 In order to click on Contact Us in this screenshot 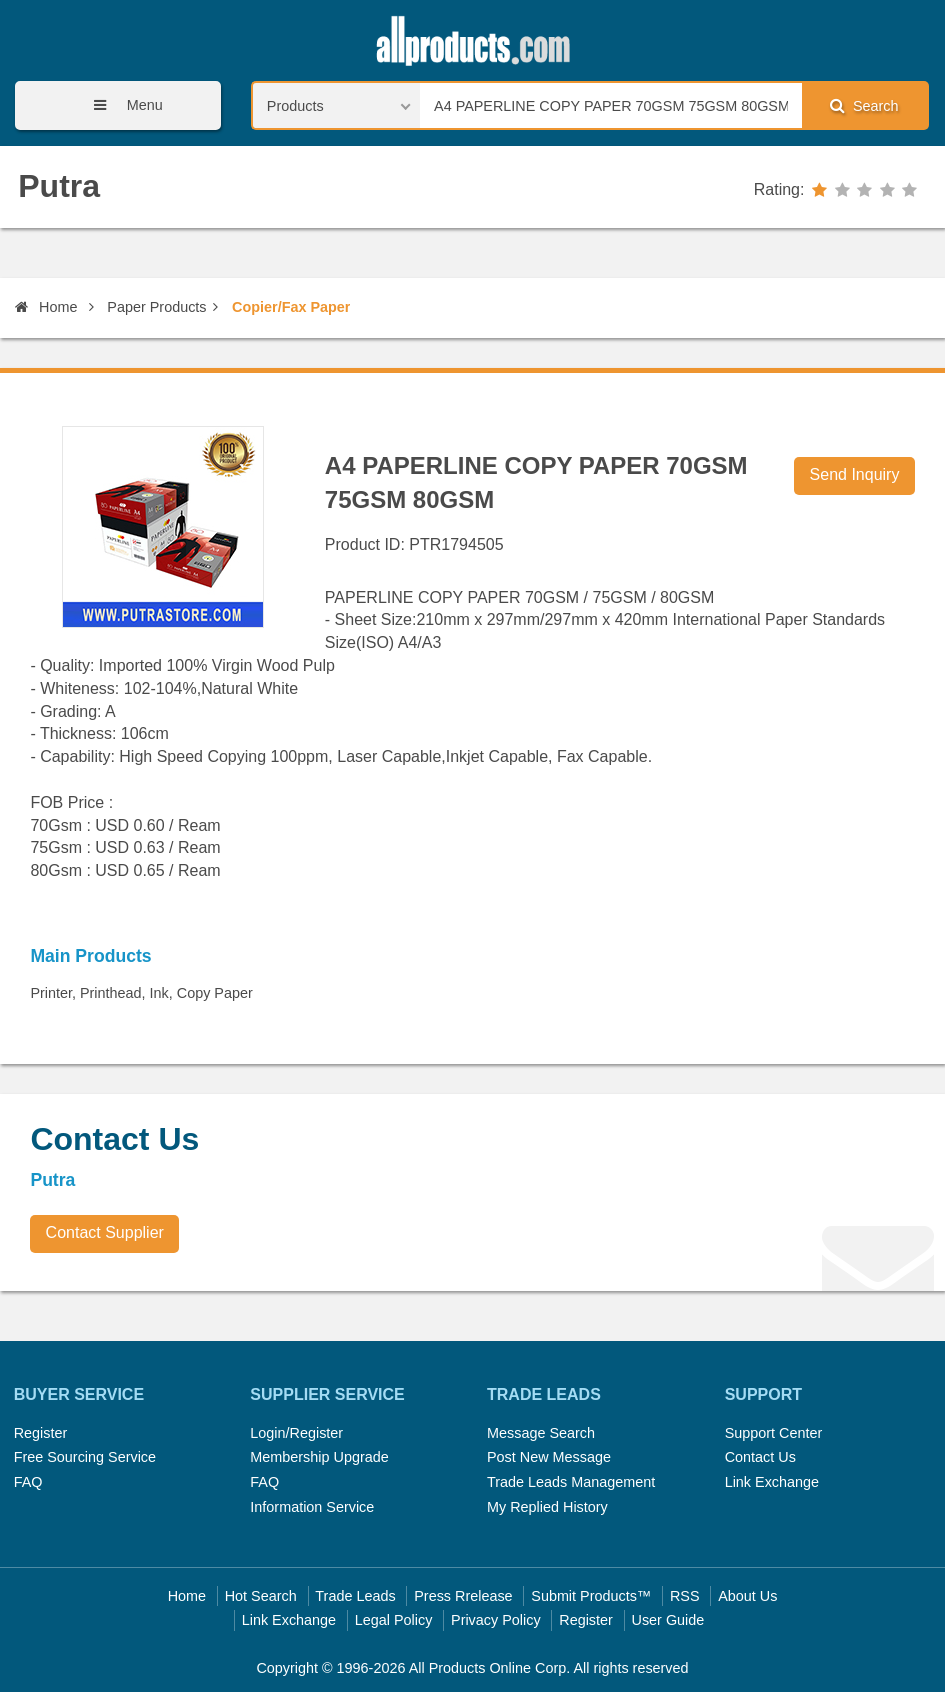, I will do `click(760, 1457)`.